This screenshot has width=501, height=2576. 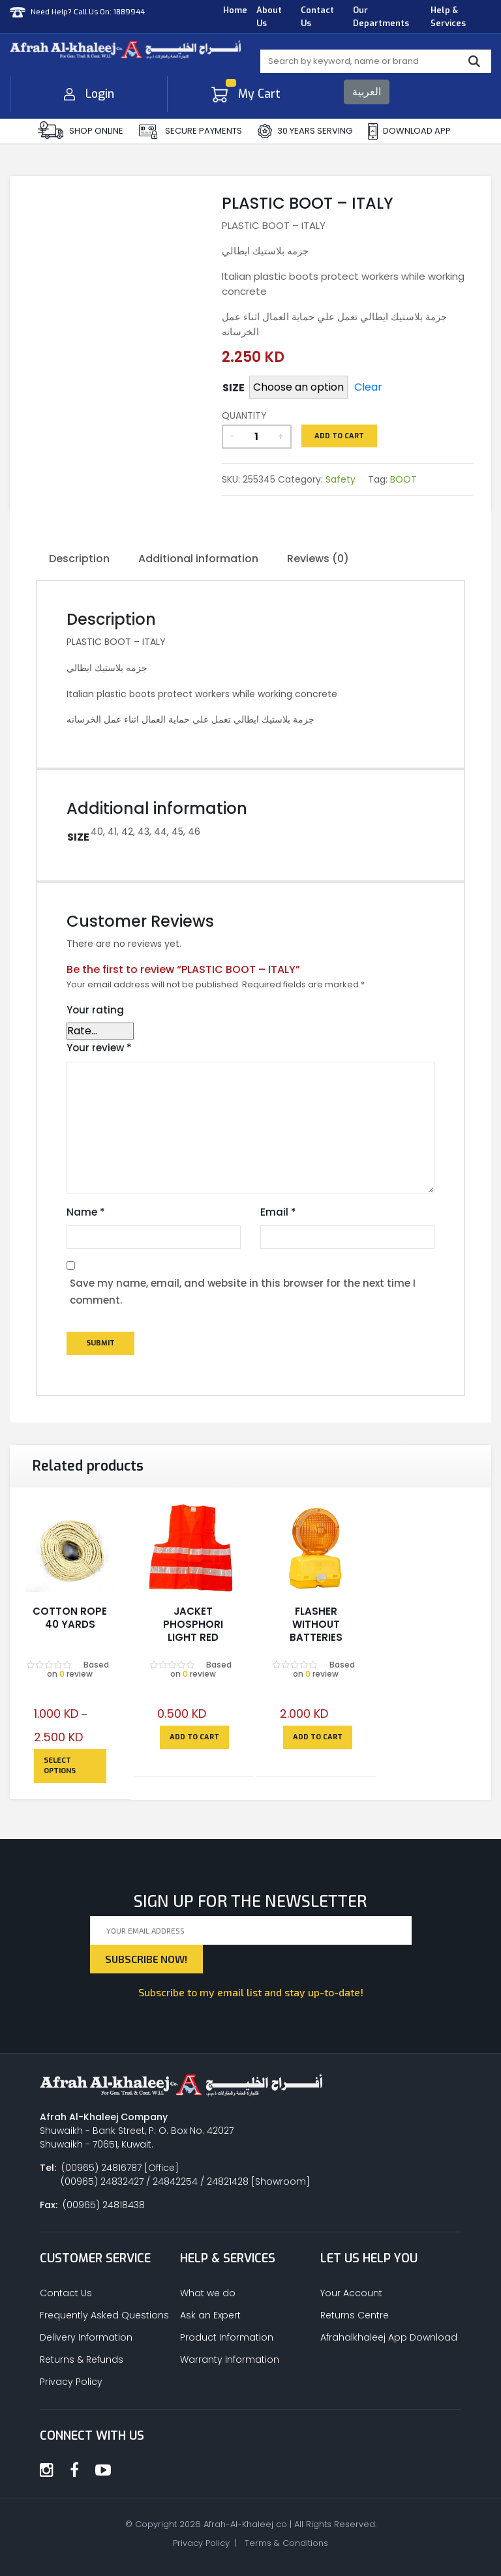 What do you see at coordinates (210, 2315) in the screenshot?
I see `Ask an Expert` at bounding box center [210, 2315].